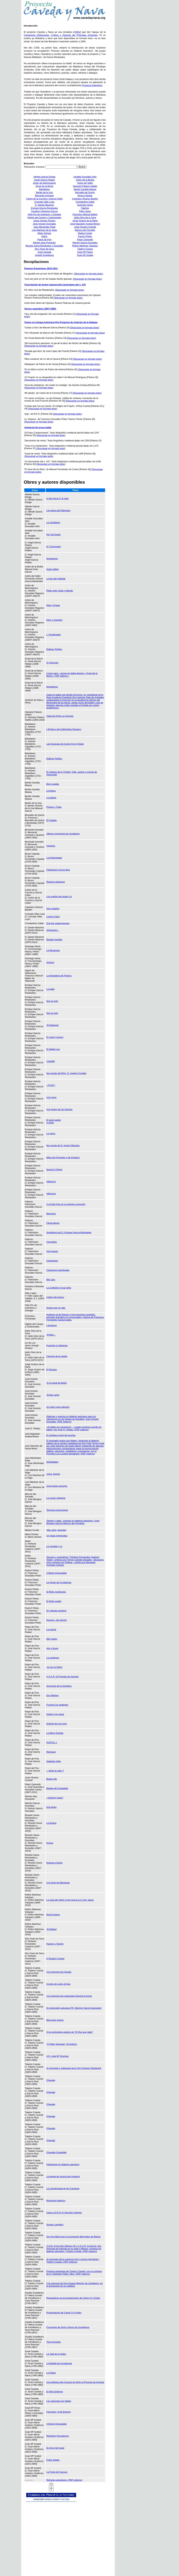 The height and width of the screenshot is (2576, 179). Describe the element at coordinates (59, 2363) in the screenshot. I see `La Batalla de Covadonga` at that location.